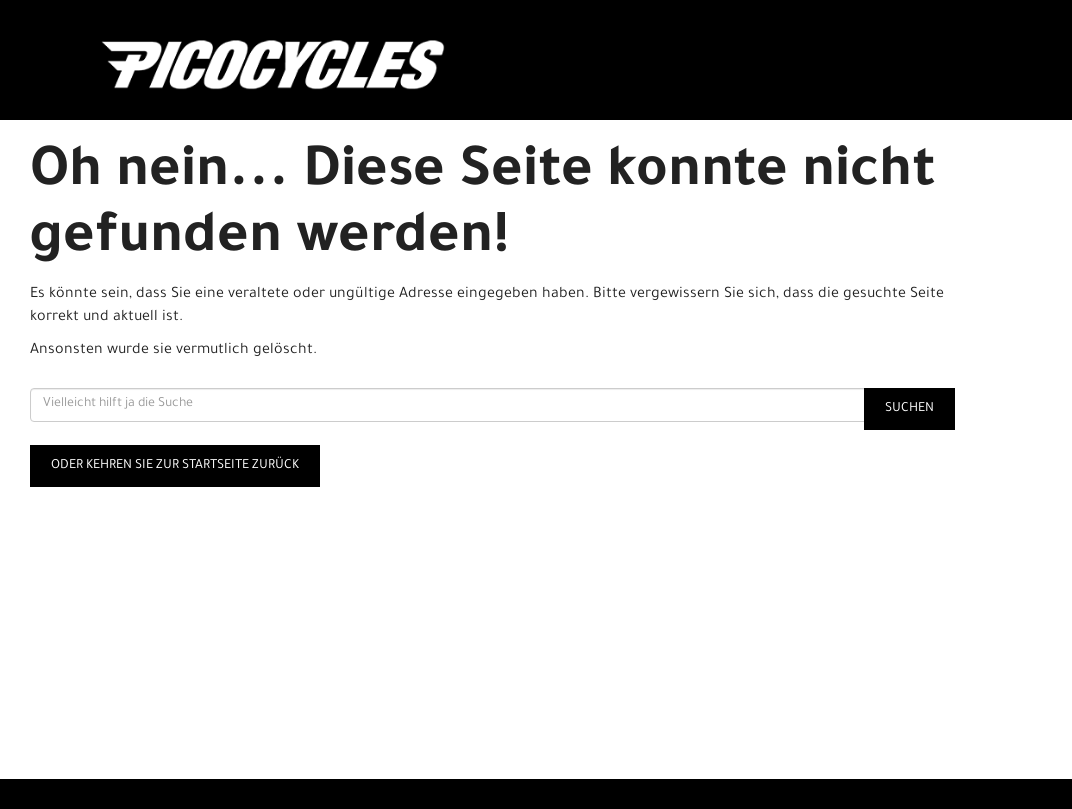 The width and height of the screenshot is (1072, 809). Describe the element at coordinates (909, 409) in the screenshot. I see `Suchen` at that location.